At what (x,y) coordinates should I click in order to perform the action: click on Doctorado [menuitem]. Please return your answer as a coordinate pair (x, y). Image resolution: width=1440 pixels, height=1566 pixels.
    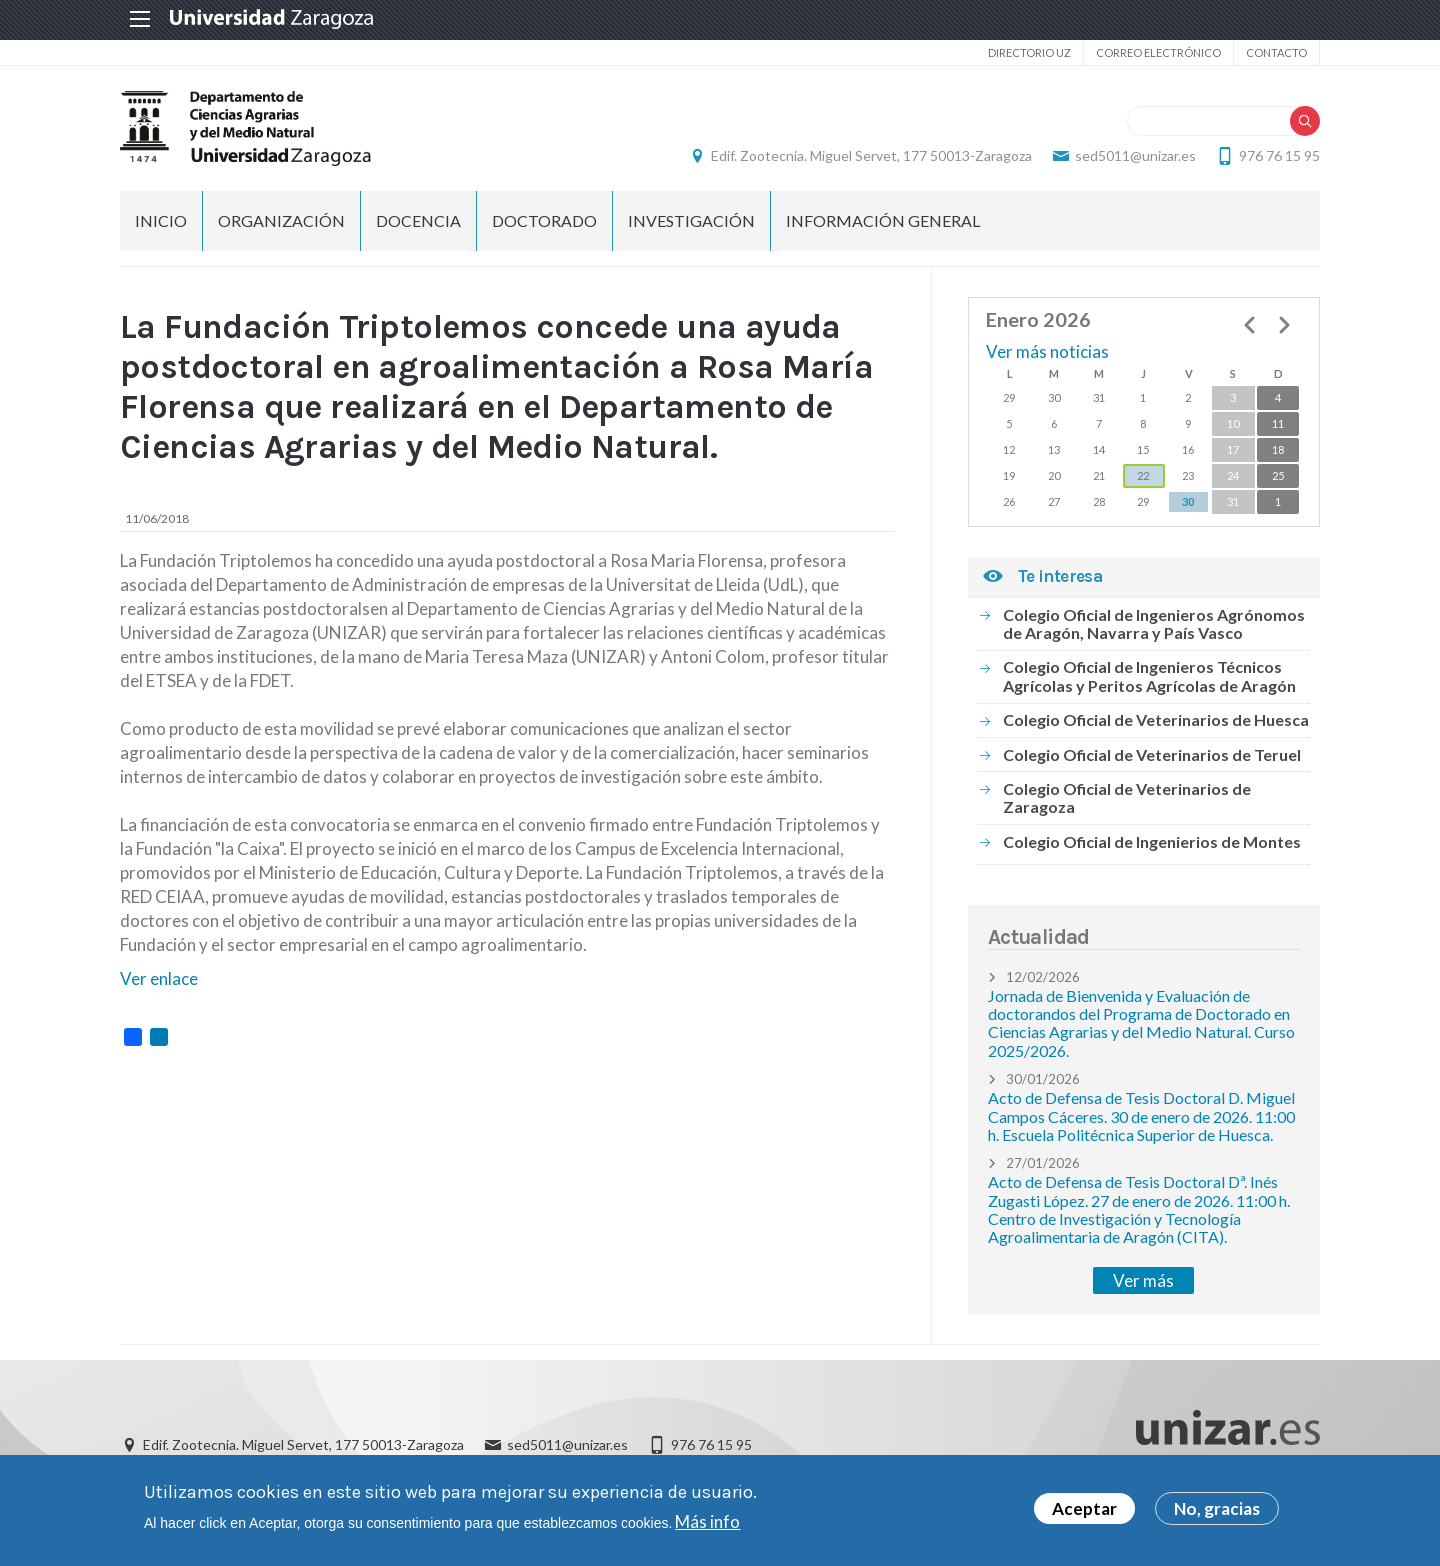
    Looking at the image, I should click on (544, 220).